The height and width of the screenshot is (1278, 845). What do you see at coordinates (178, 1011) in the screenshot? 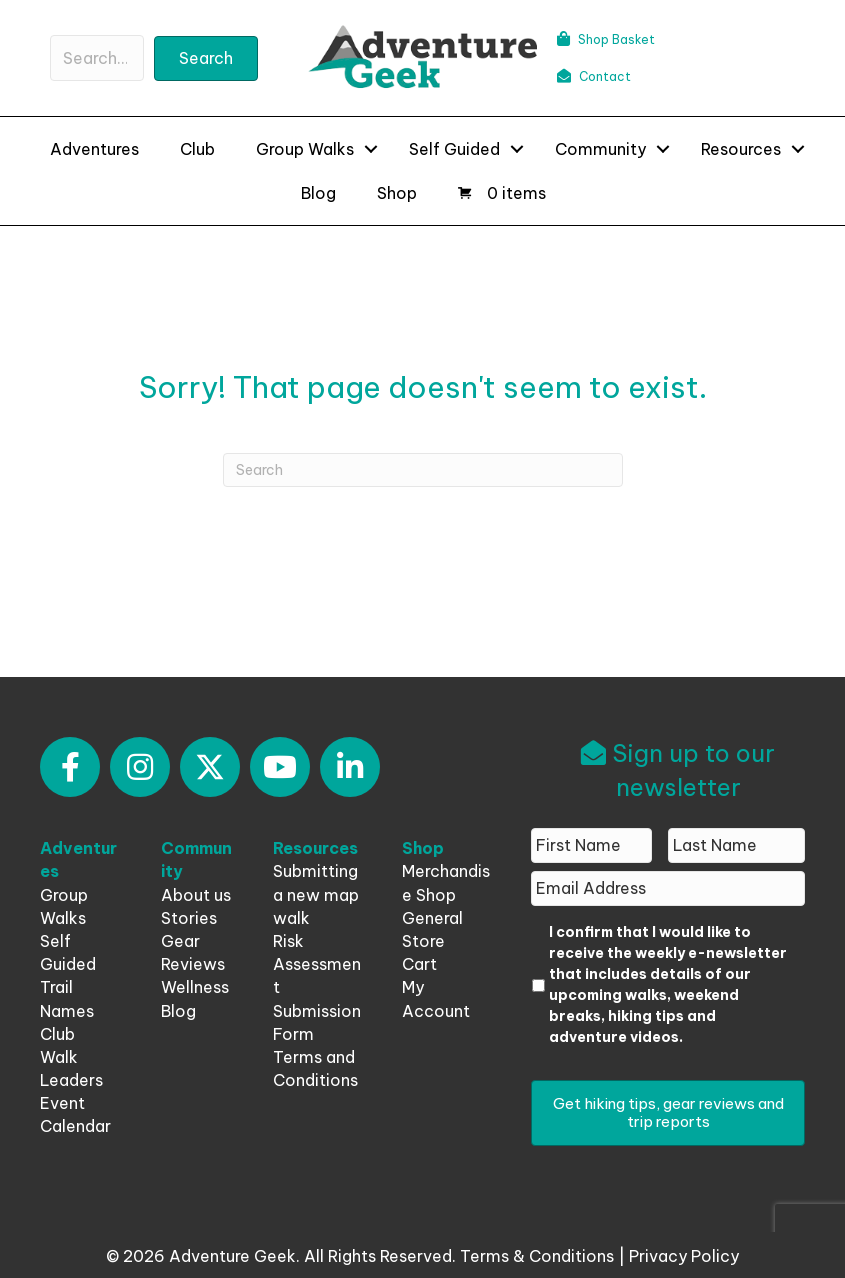
I see `Blog` at bounding box center [178, 1011].